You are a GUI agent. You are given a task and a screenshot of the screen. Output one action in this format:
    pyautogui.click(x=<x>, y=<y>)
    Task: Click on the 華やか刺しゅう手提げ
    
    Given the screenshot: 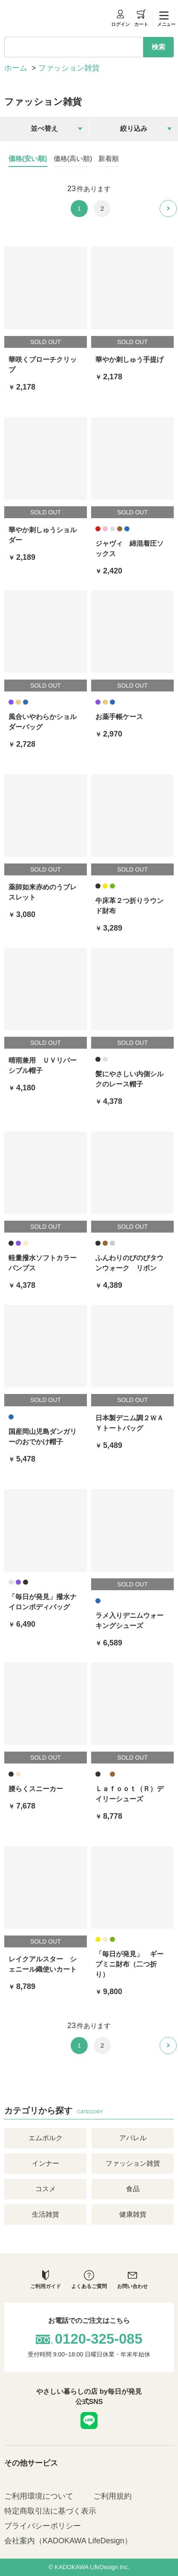 What is the action you would take?
    pyautogui.click(x=129, y=359)
    